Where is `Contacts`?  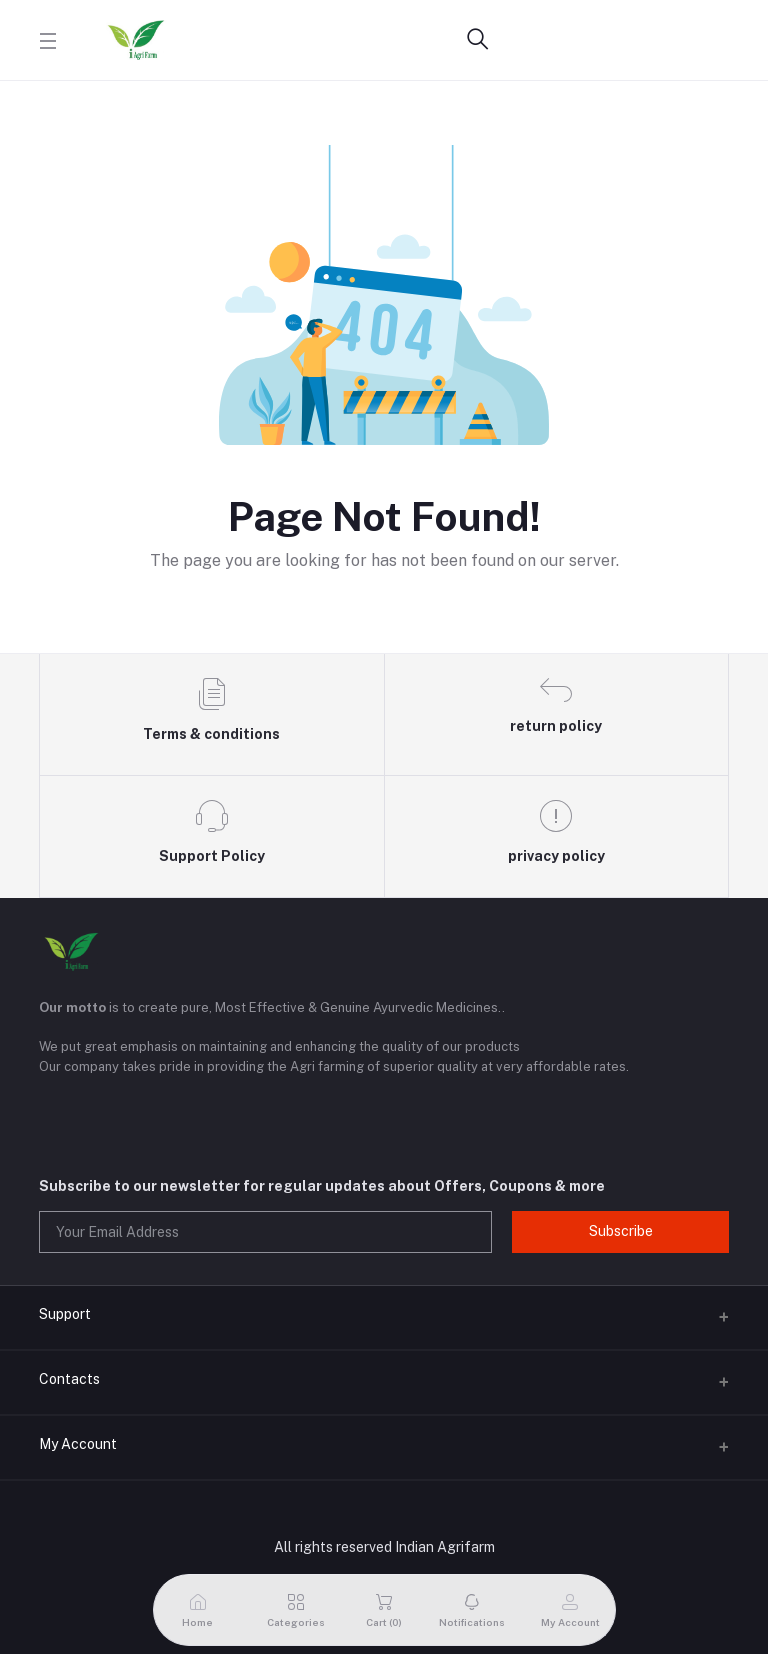
Contacts is located at coordinates (69, 1379).